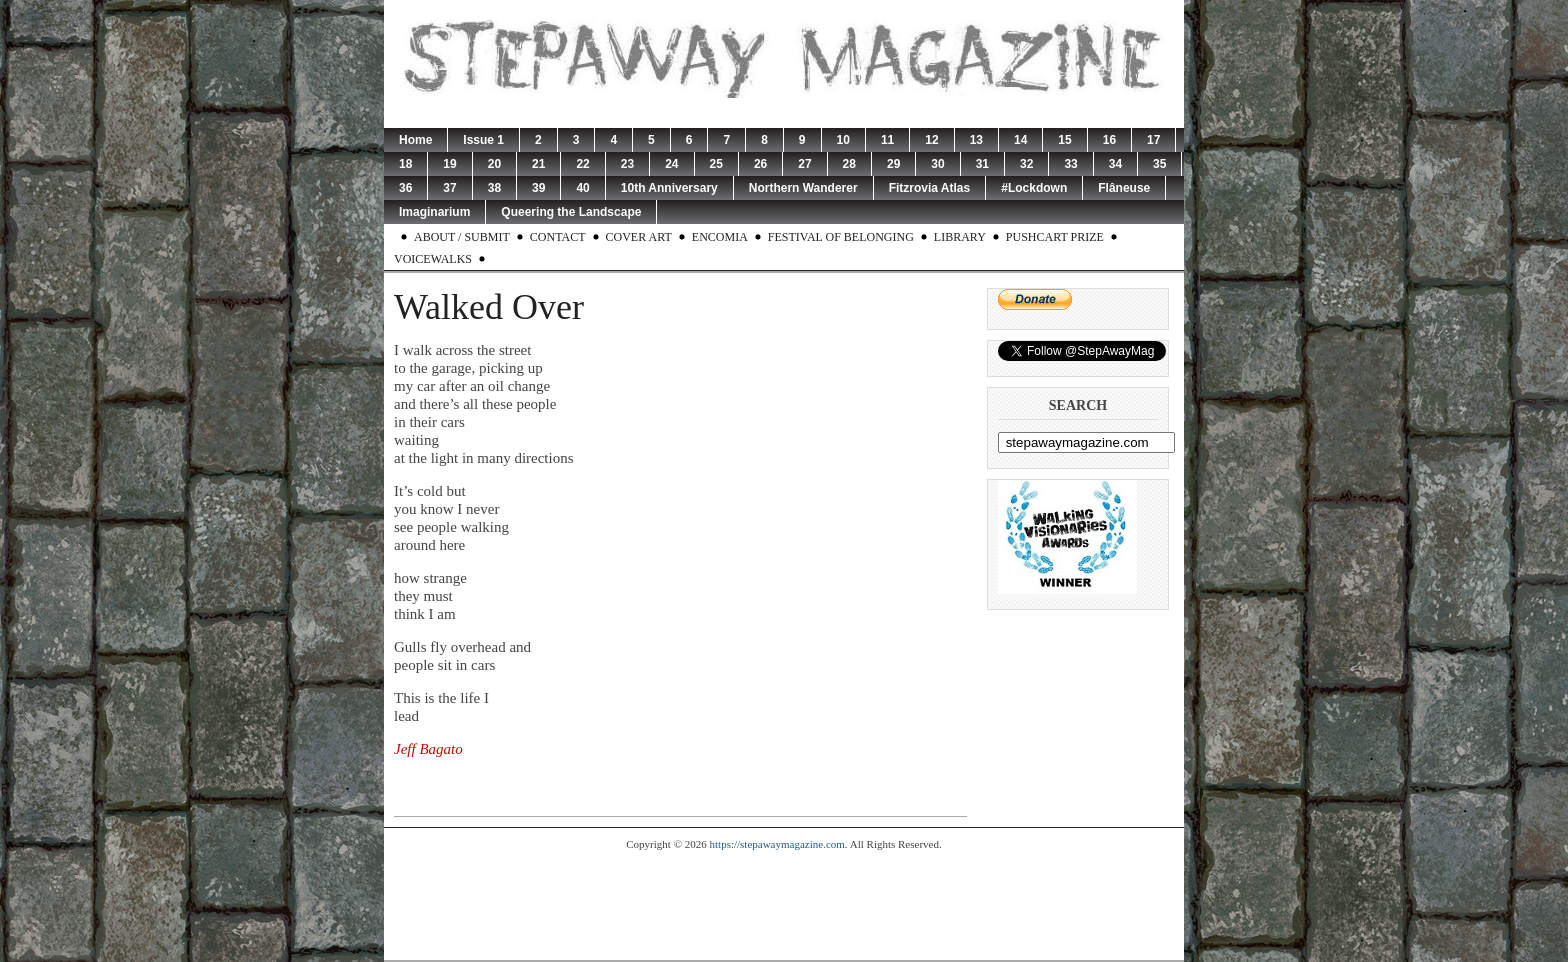 This screenshot has width=1568, height=962. I want to click on 28, so click(849, 164).